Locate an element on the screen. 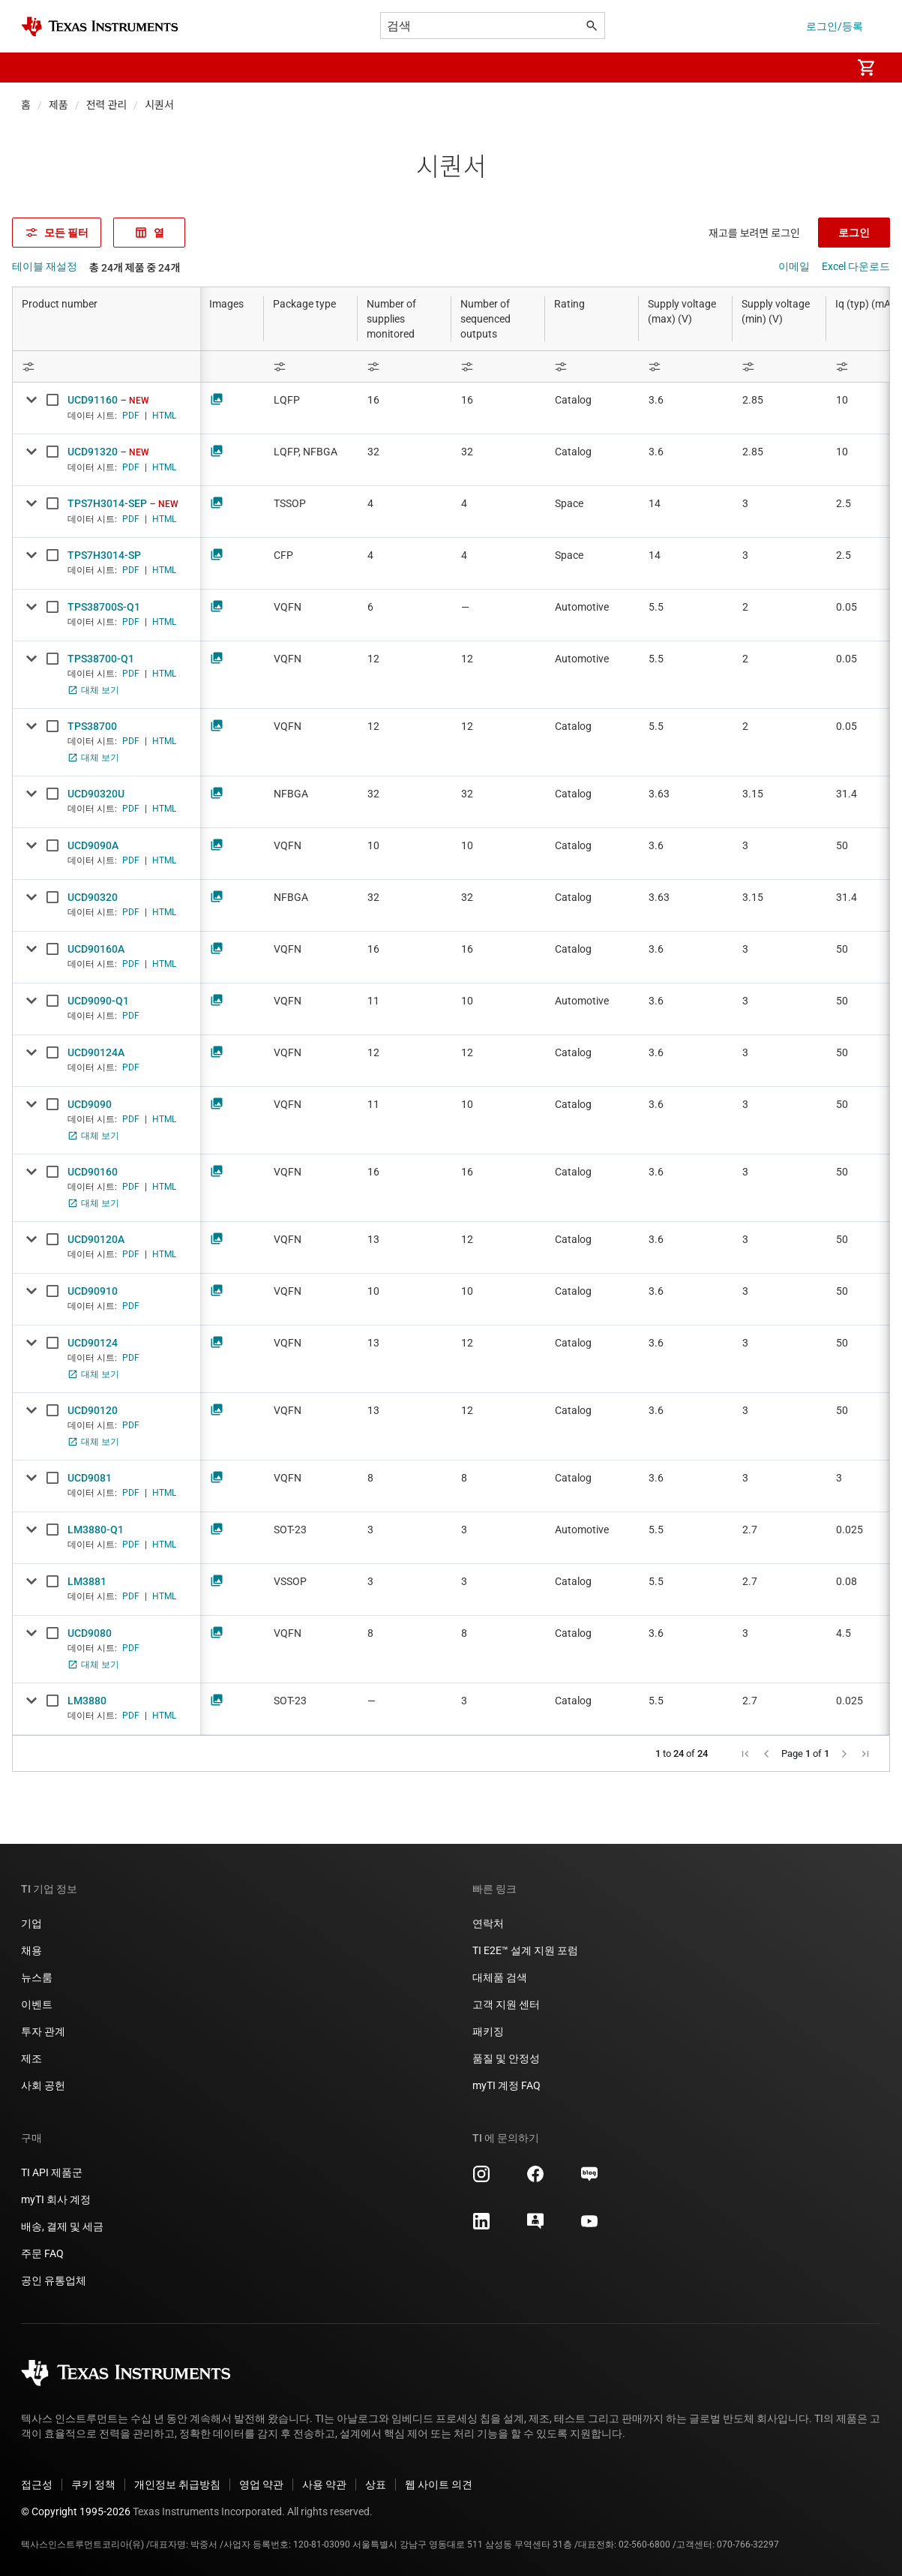 The width and height of the screenshot is (902, 2576). myTI 계정 FAQ is located at coordinates (506, 2085).